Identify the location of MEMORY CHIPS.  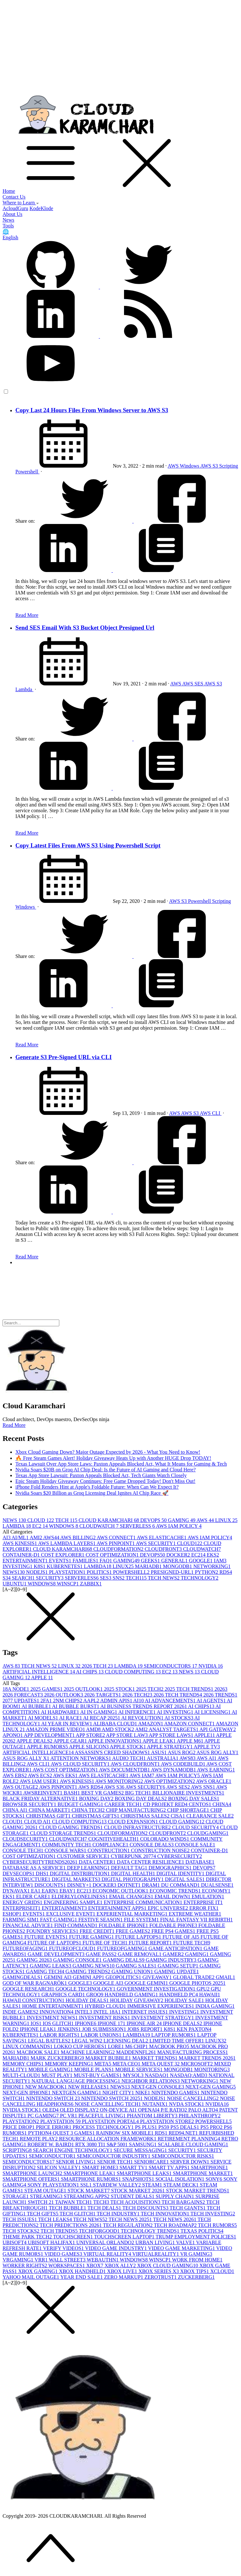
(24, 2063).